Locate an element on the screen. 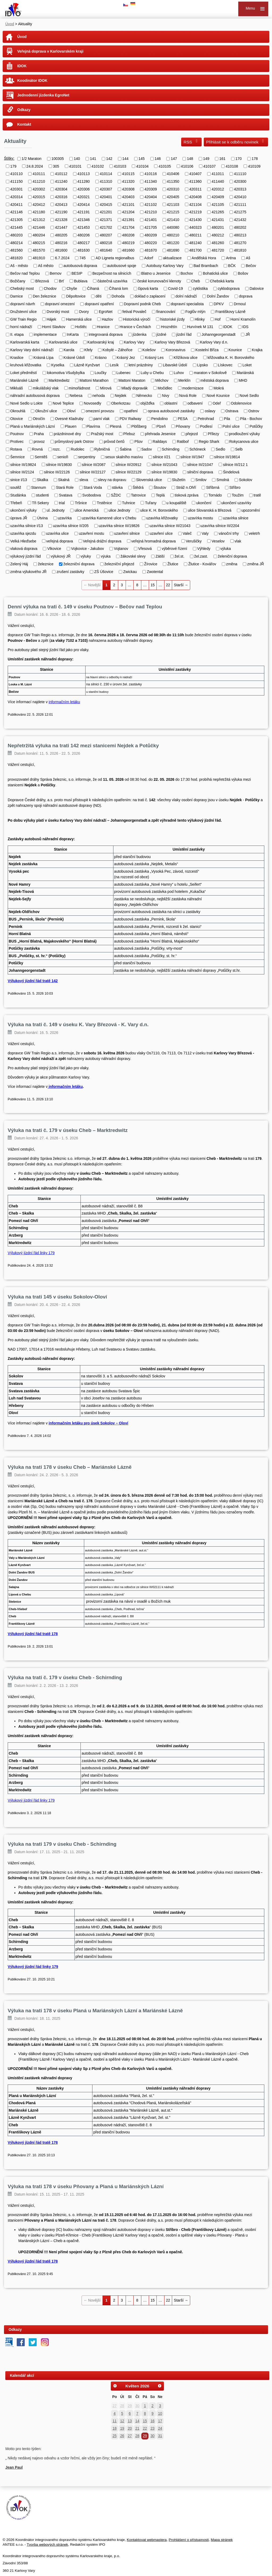 The height and width of the screenshot is (2576, 272). Křižíkova ulice is located at coordinates (185, 357).